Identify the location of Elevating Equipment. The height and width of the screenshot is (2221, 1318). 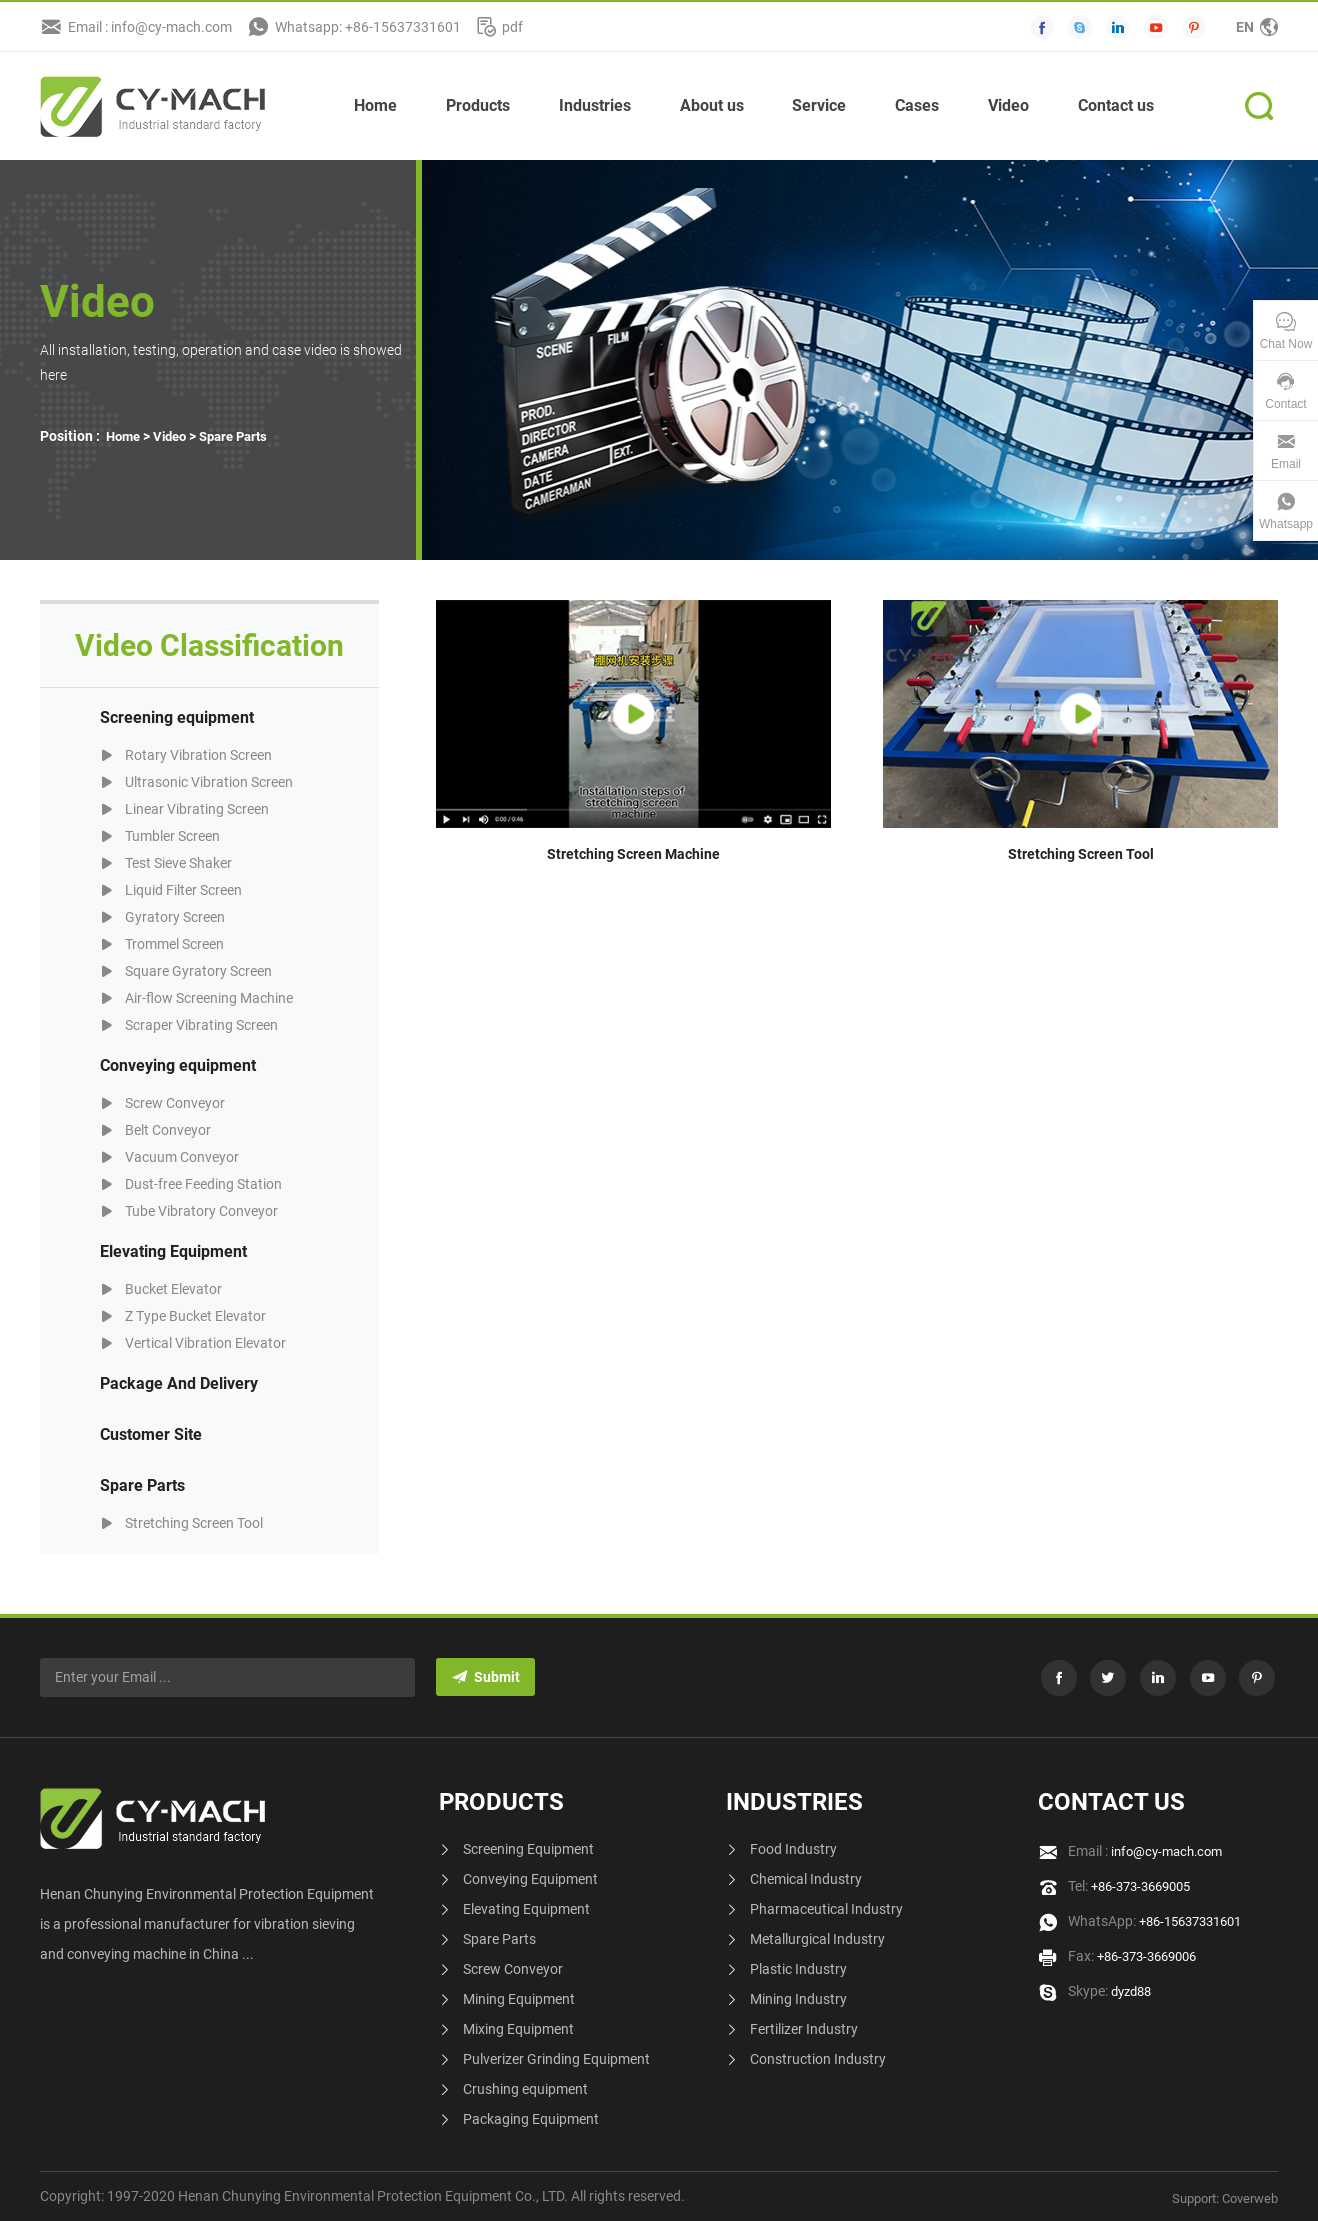
(173, 1251).